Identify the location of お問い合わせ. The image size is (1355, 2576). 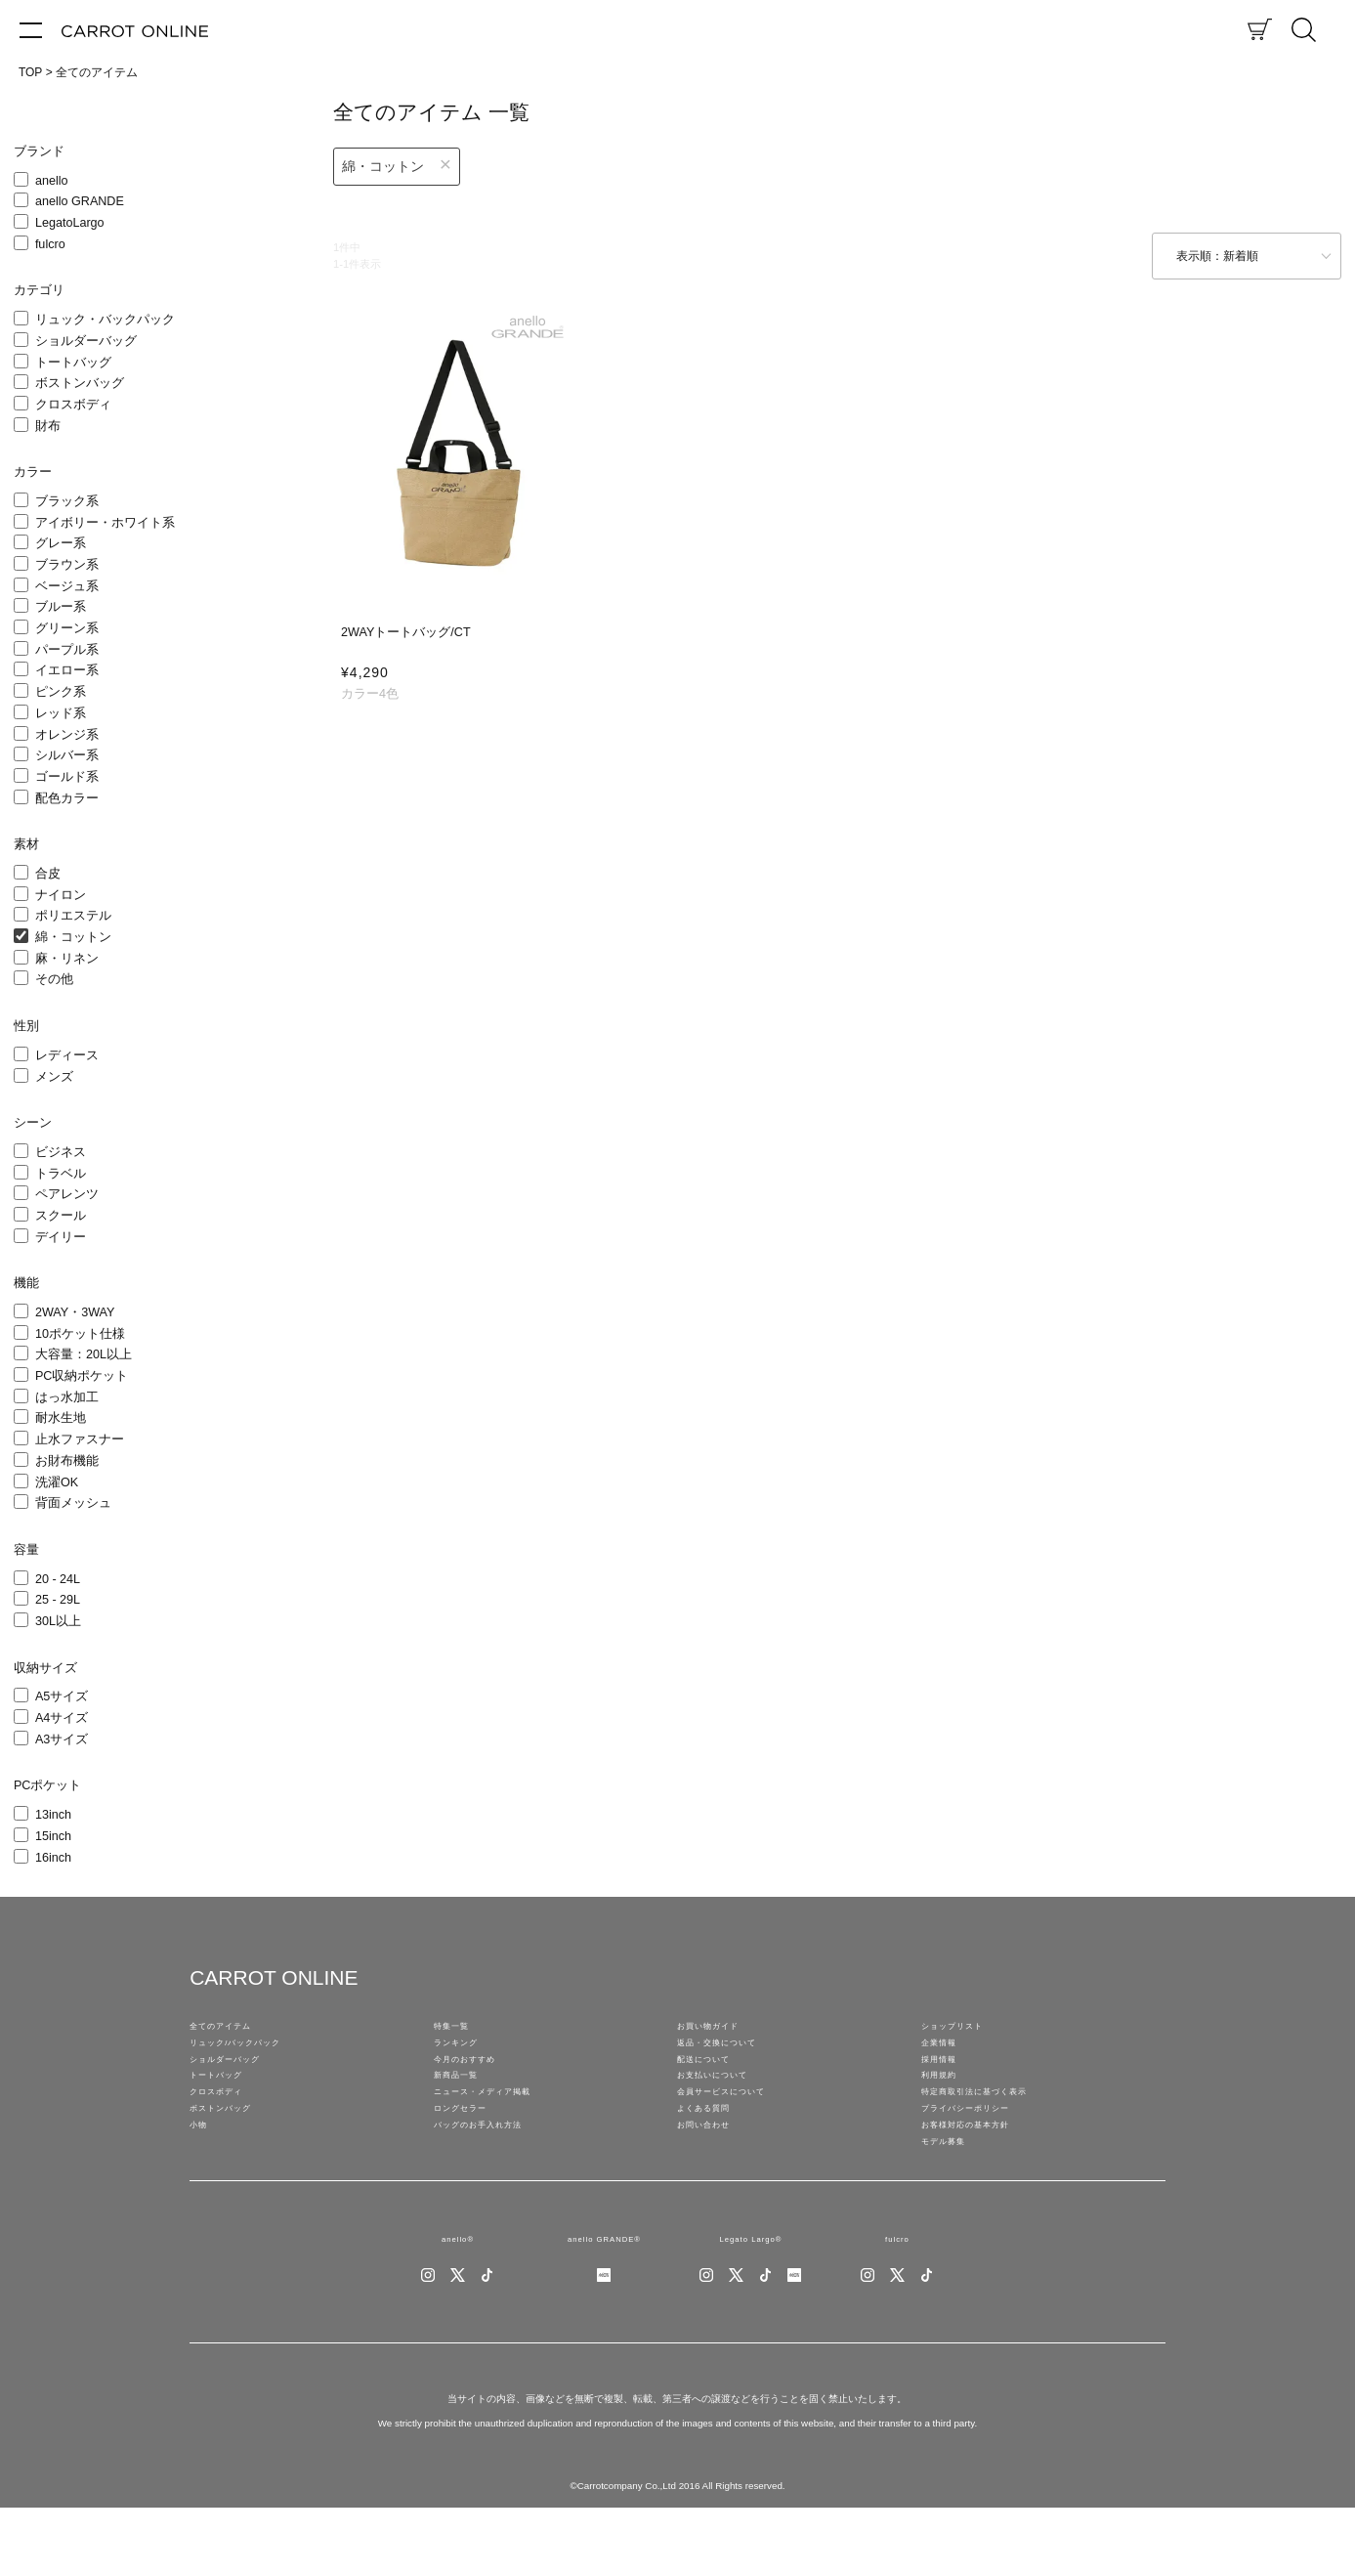
(712, 2175).